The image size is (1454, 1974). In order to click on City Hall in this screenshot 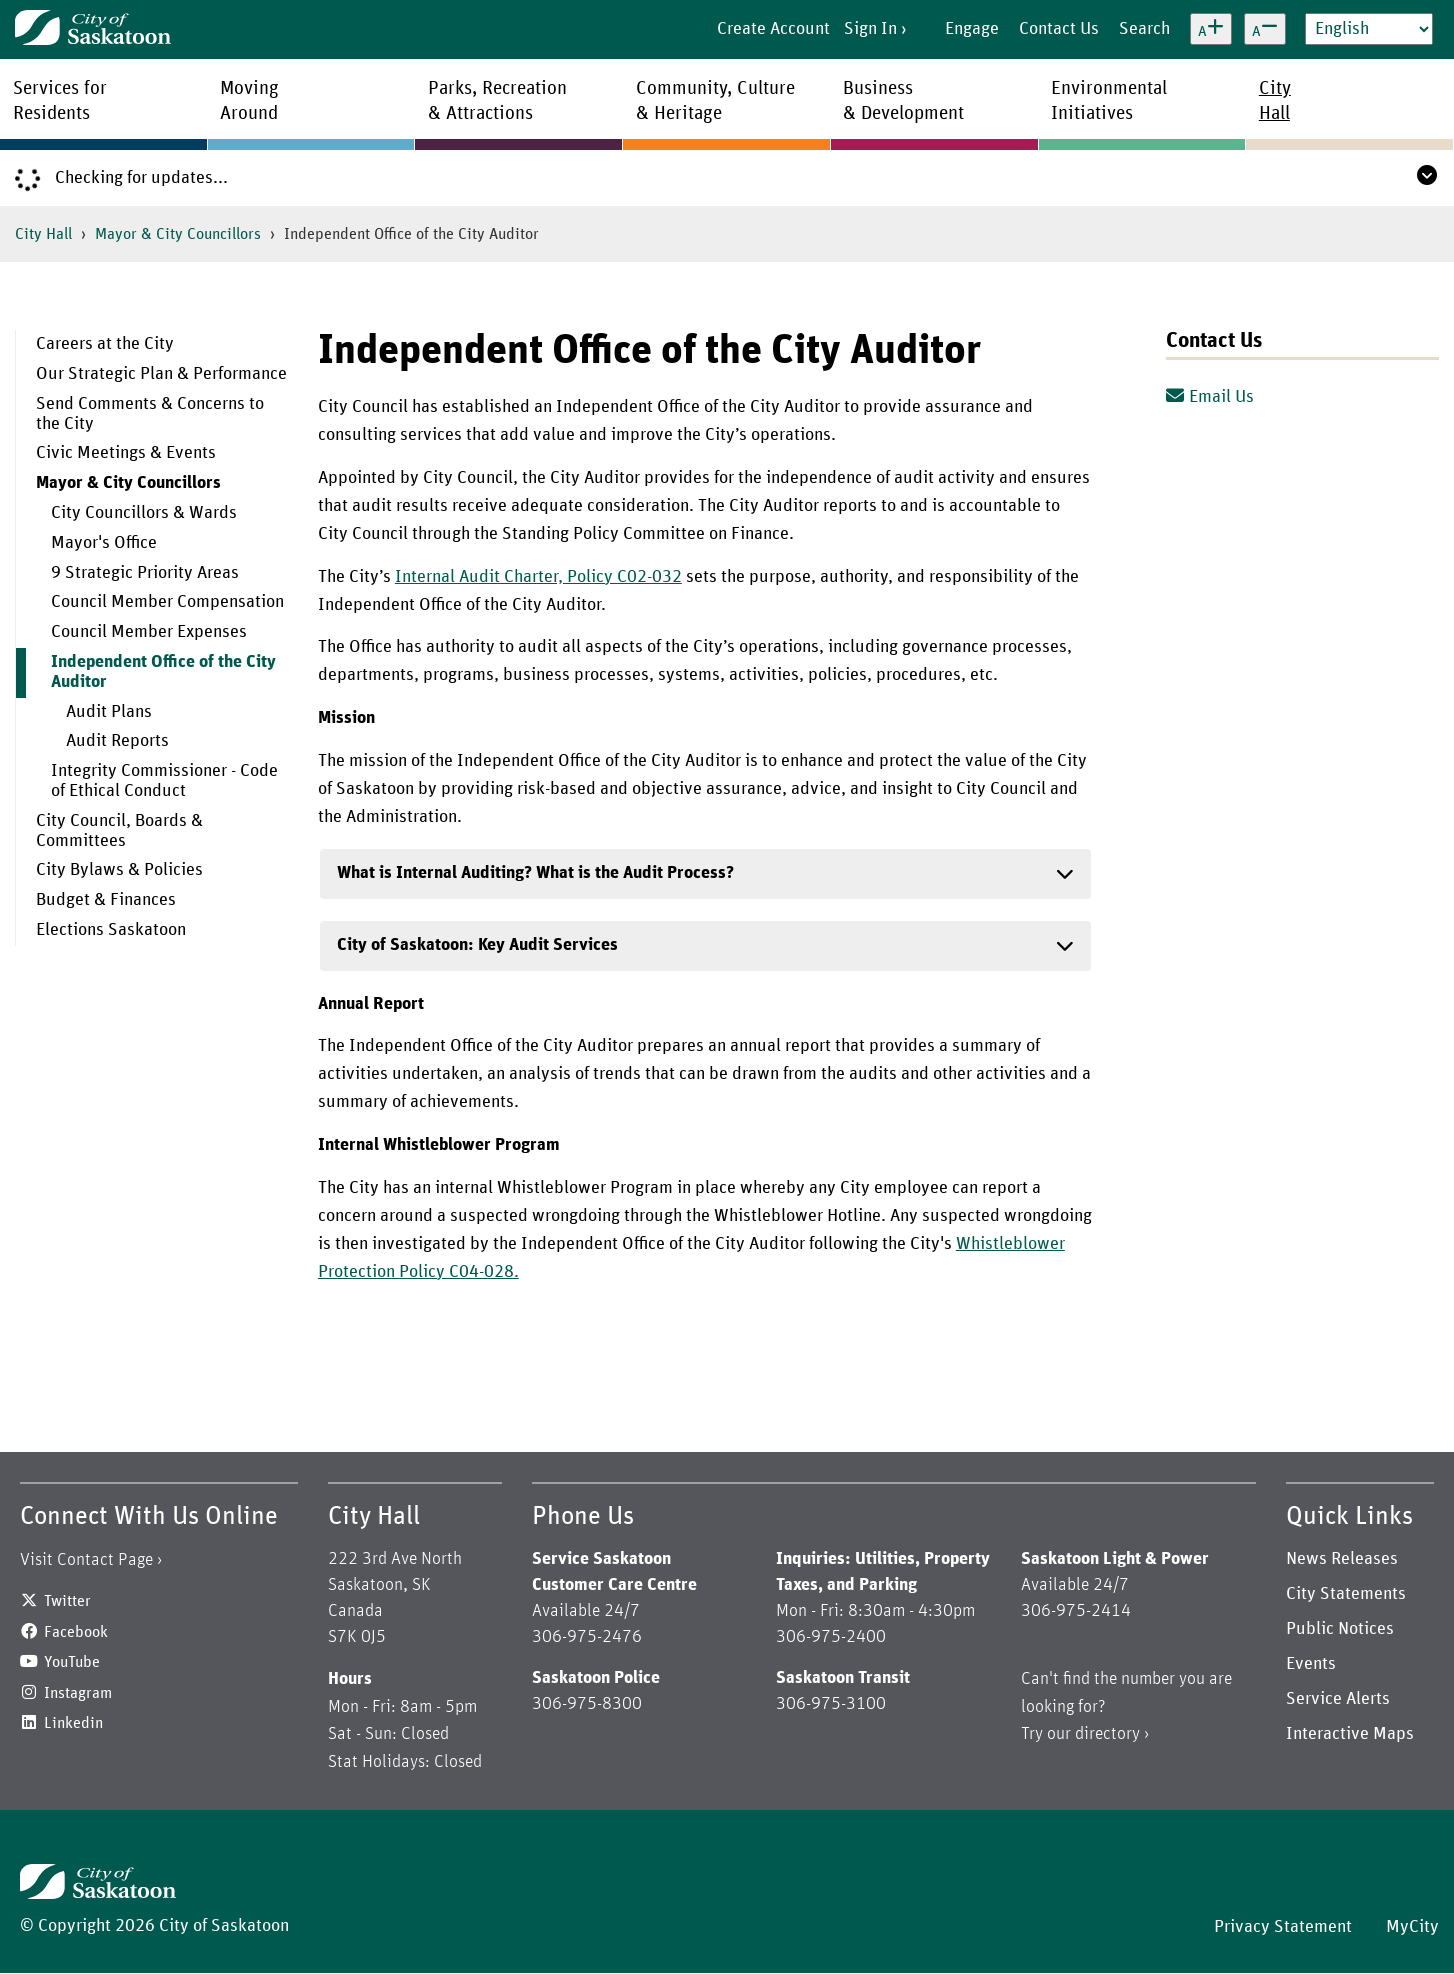, I will do `click(43, 234)`.